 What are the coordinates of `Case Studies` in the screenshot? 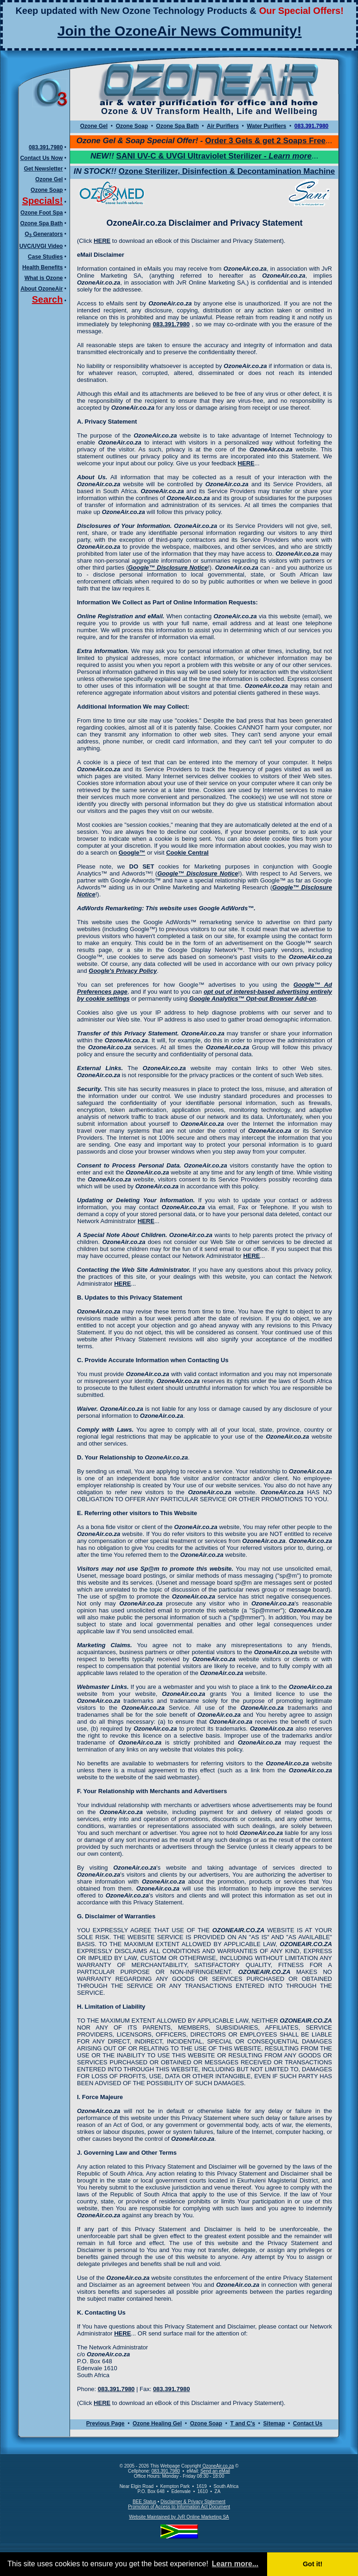 It's located at (45, 257).